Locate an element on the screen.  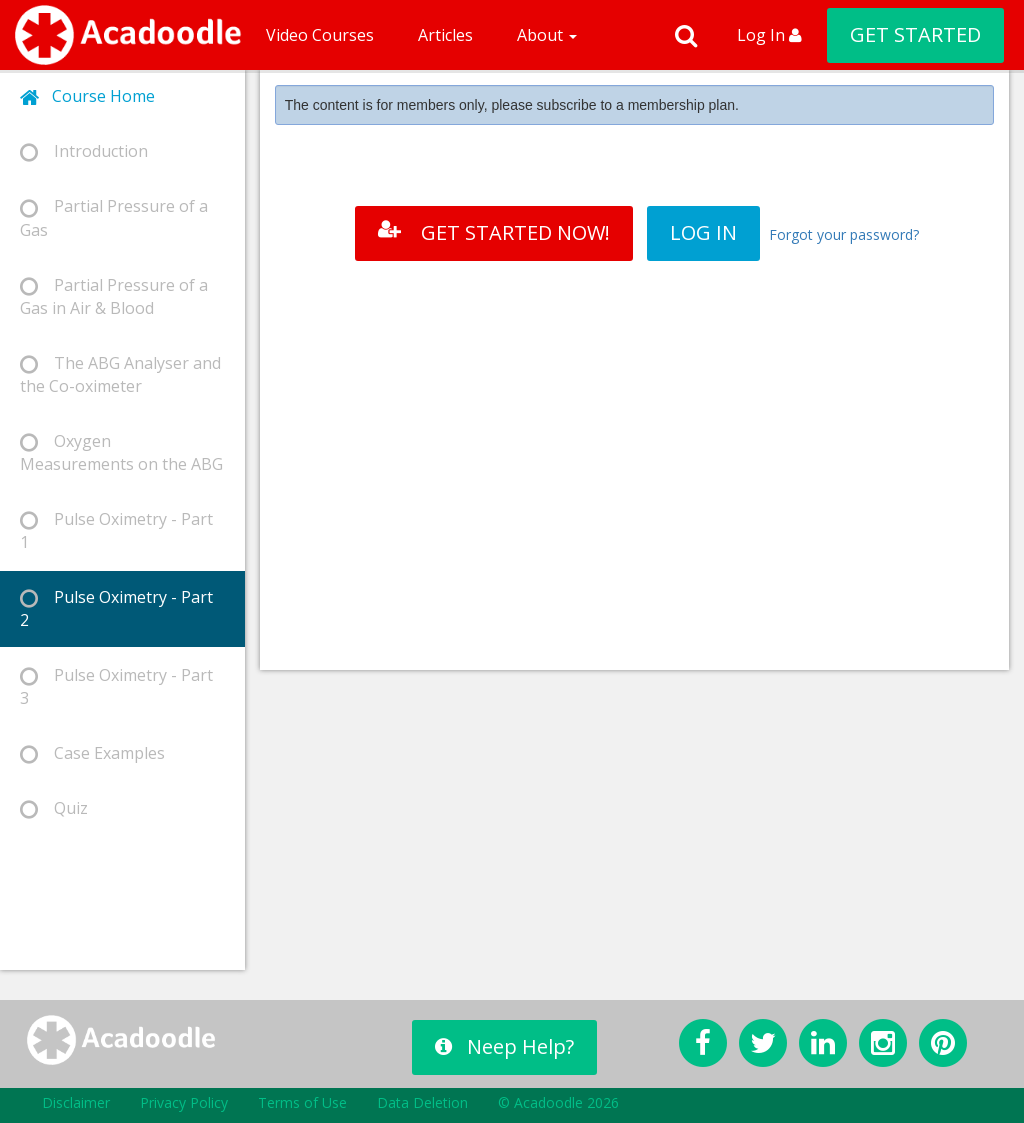
Oxygen Measurements on the ABG [tab] is located at coordinates (121, 452).